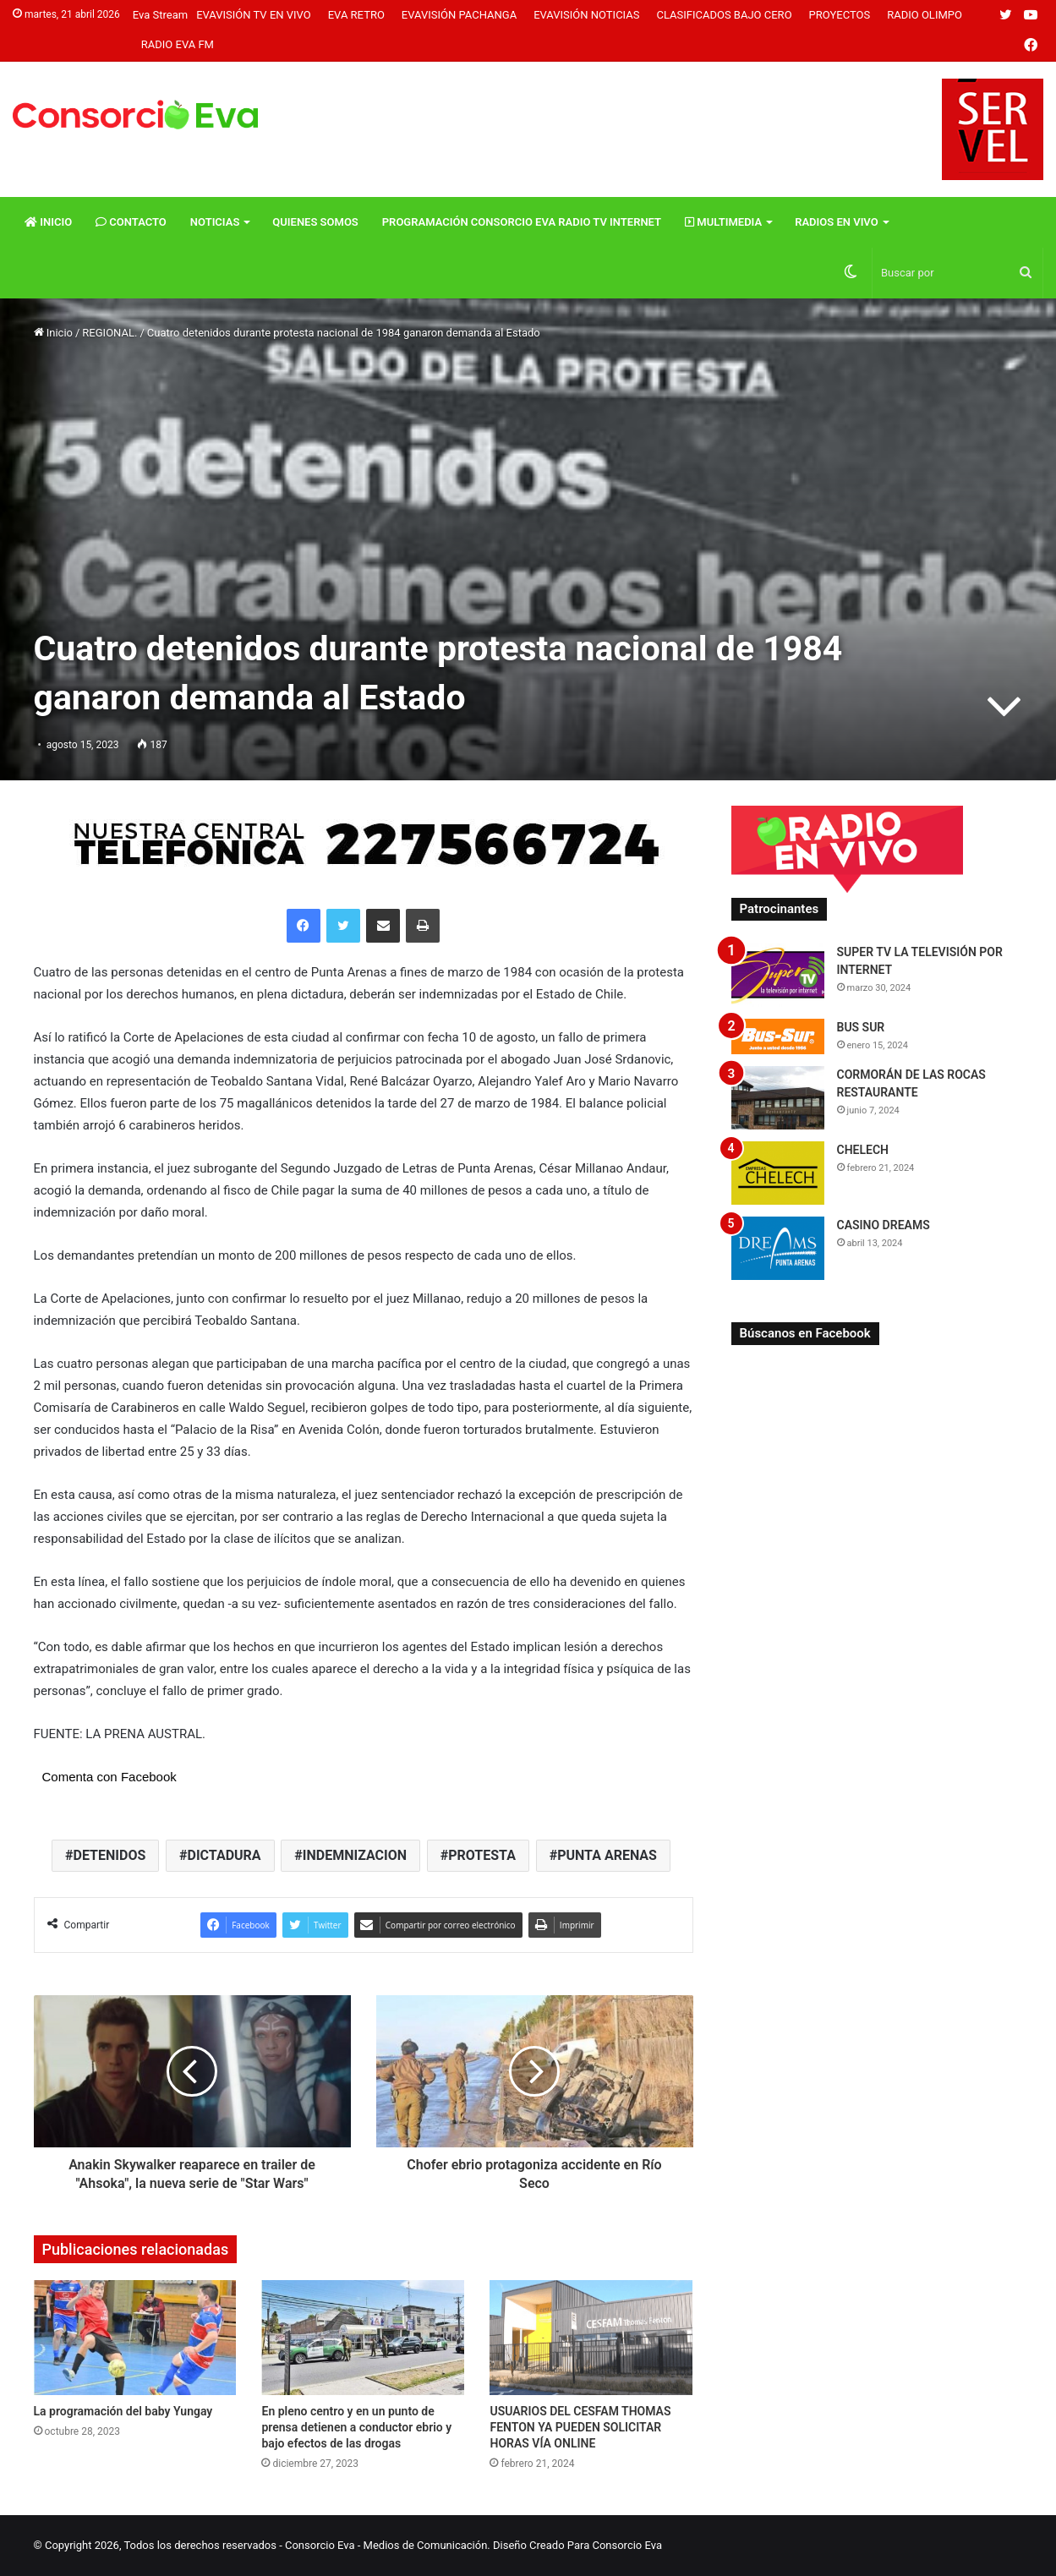 This screenshot has height=2576, width=1056. Describe the element at coordinates (131, 222) in the screenshot. I see `Contacto` at that location.